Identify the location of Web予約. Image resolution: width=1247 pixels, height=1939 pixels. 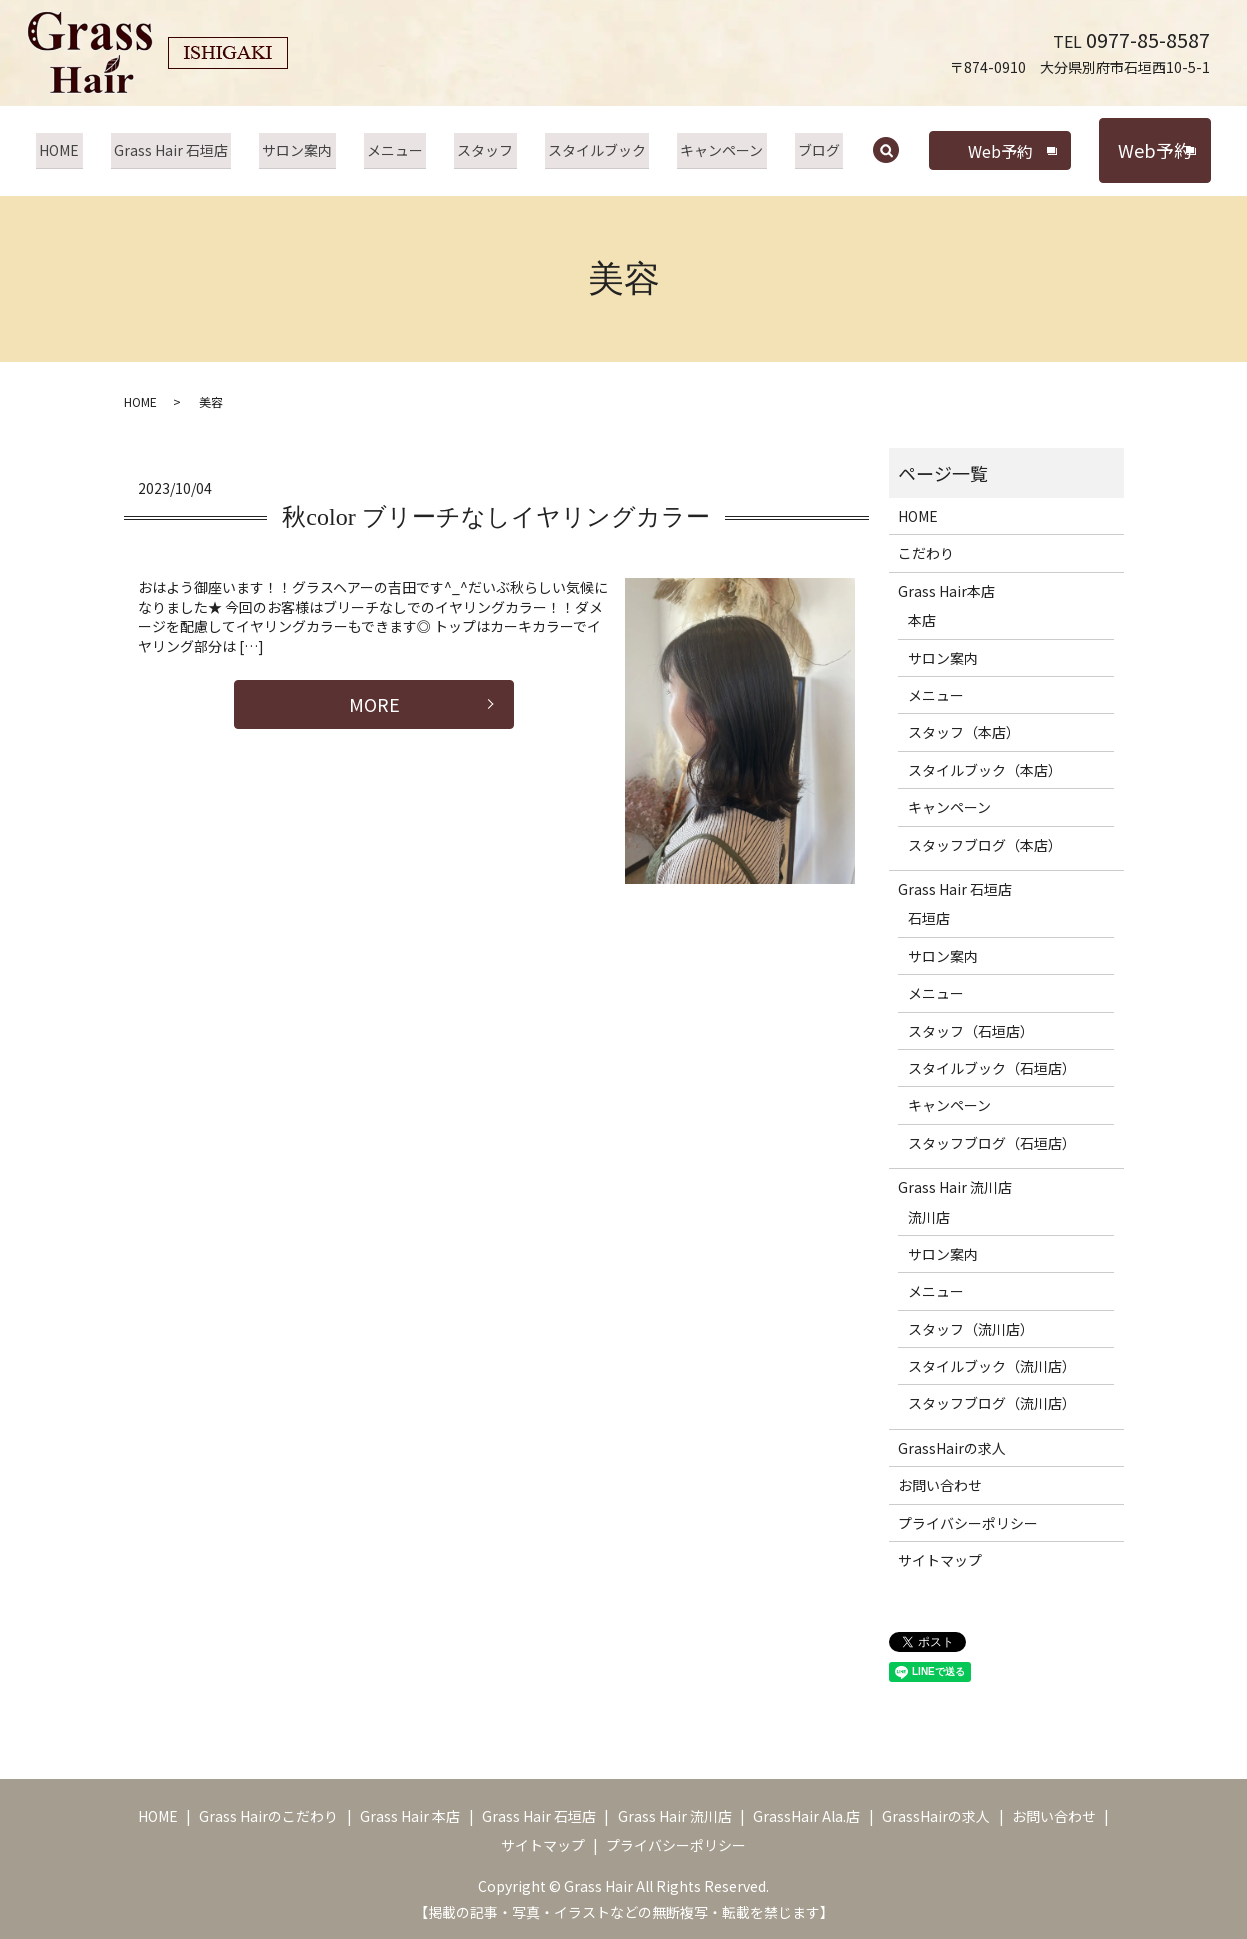
(985, 151).